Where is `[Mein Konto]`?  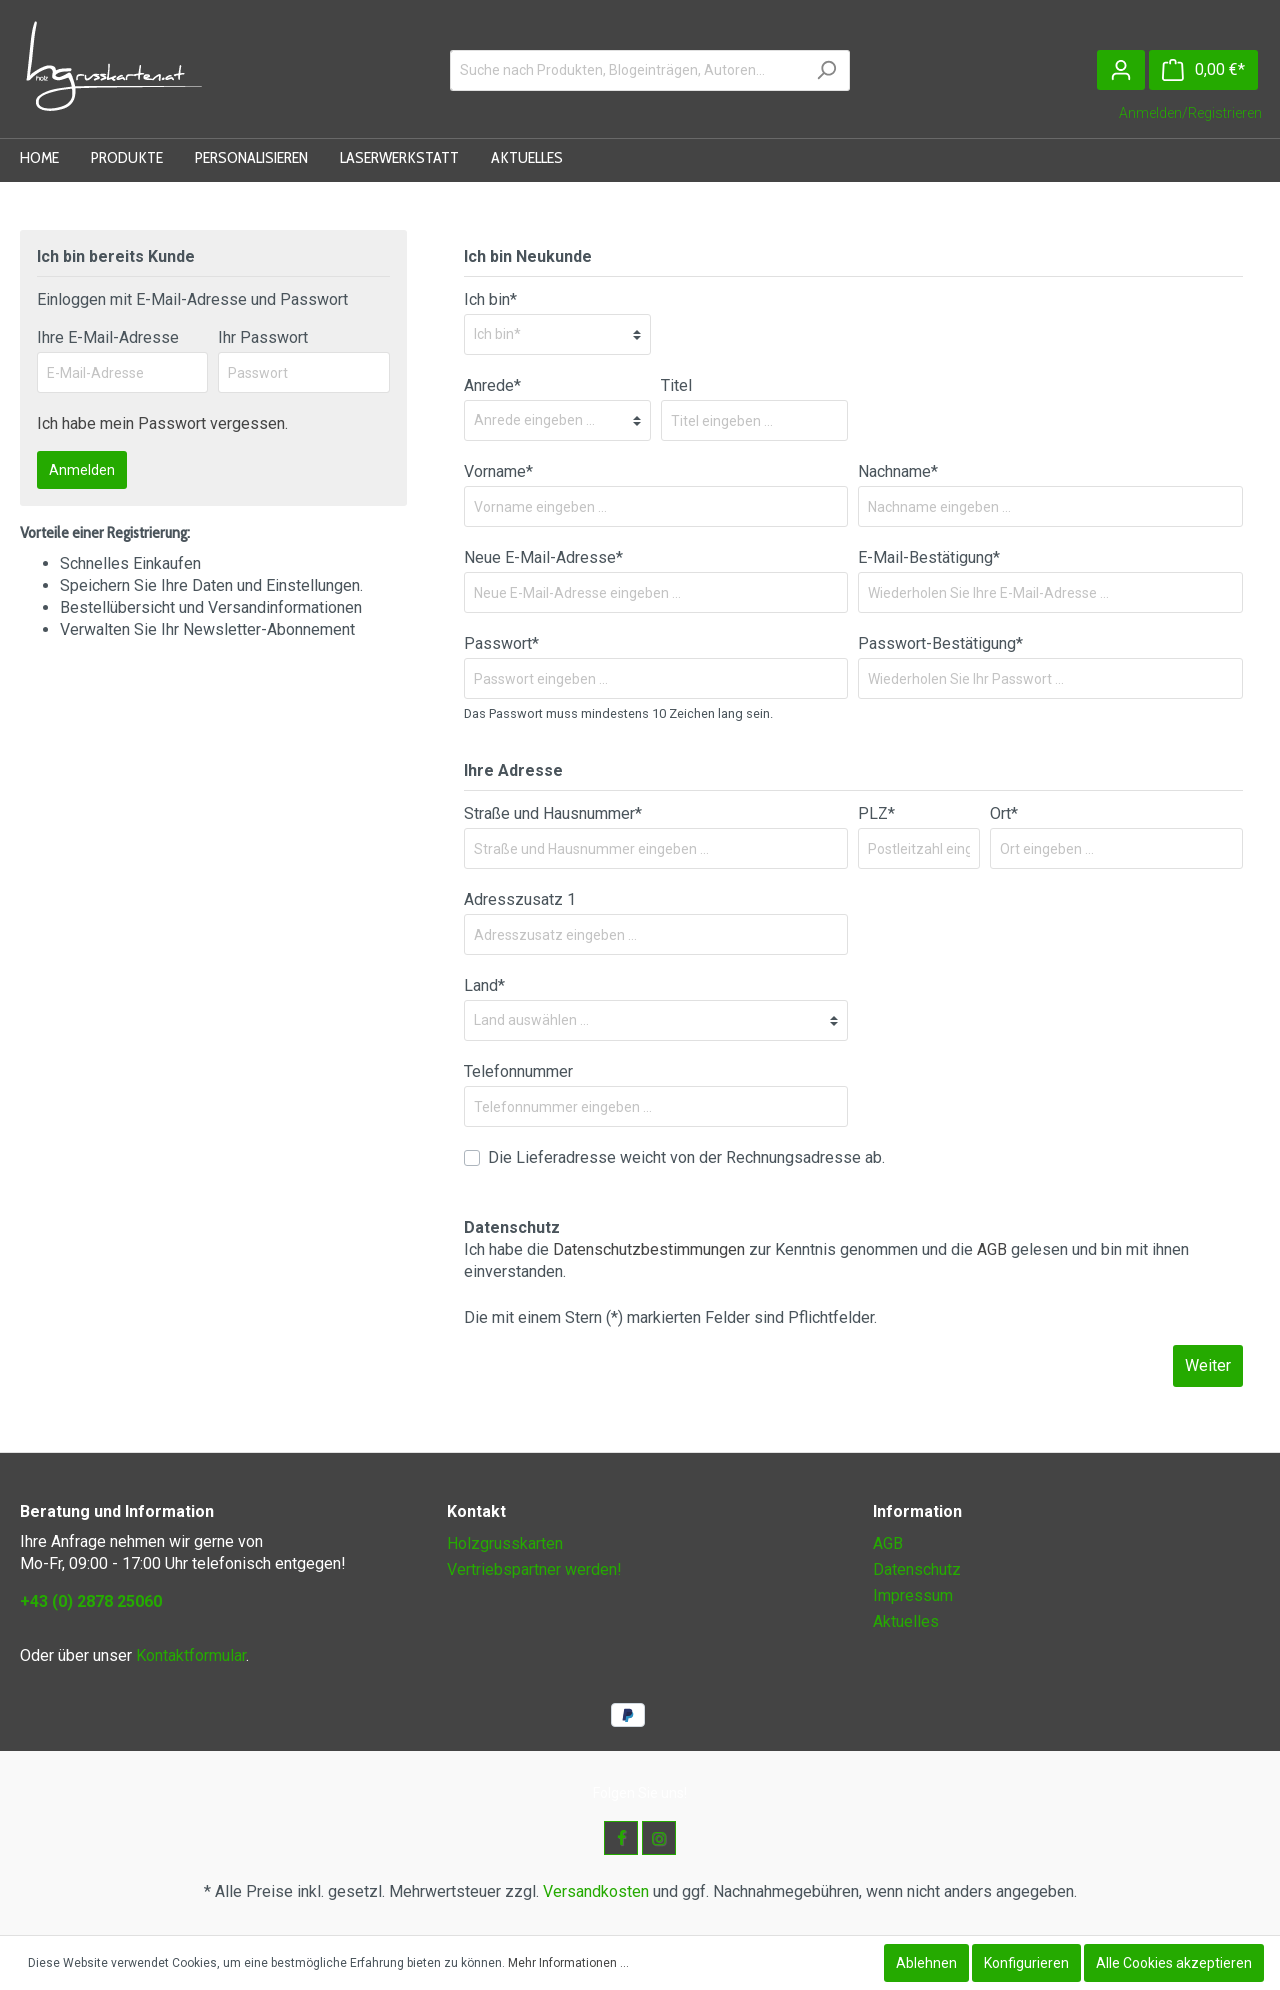
[Mein Konto] is located at coordinates (1121, 70).